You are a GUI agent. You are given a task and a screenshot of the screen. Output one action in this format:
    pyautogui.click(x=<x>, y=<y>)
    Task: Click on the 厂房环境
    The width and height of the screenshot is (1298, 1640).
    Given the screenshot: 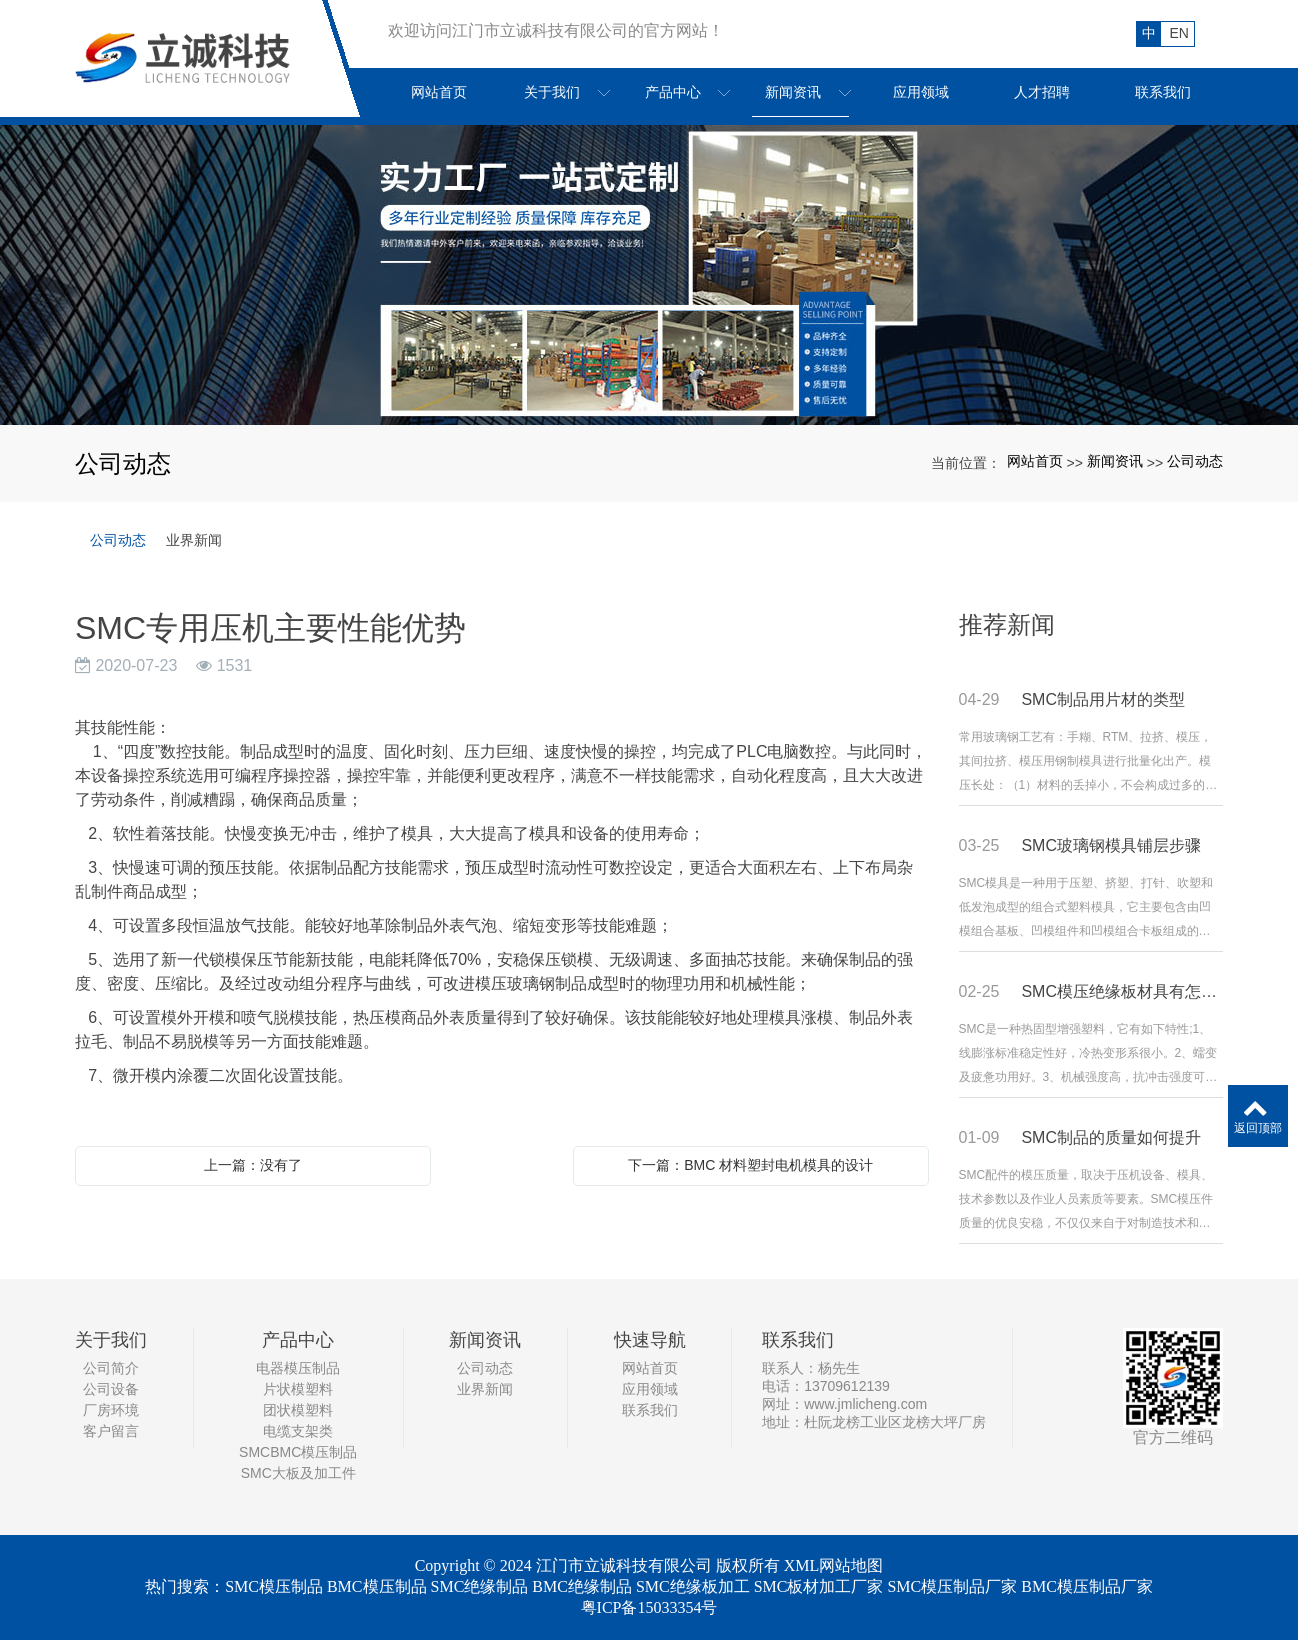 What is the action you would take?
    pyautogui.click(x=111, y=1410)
    